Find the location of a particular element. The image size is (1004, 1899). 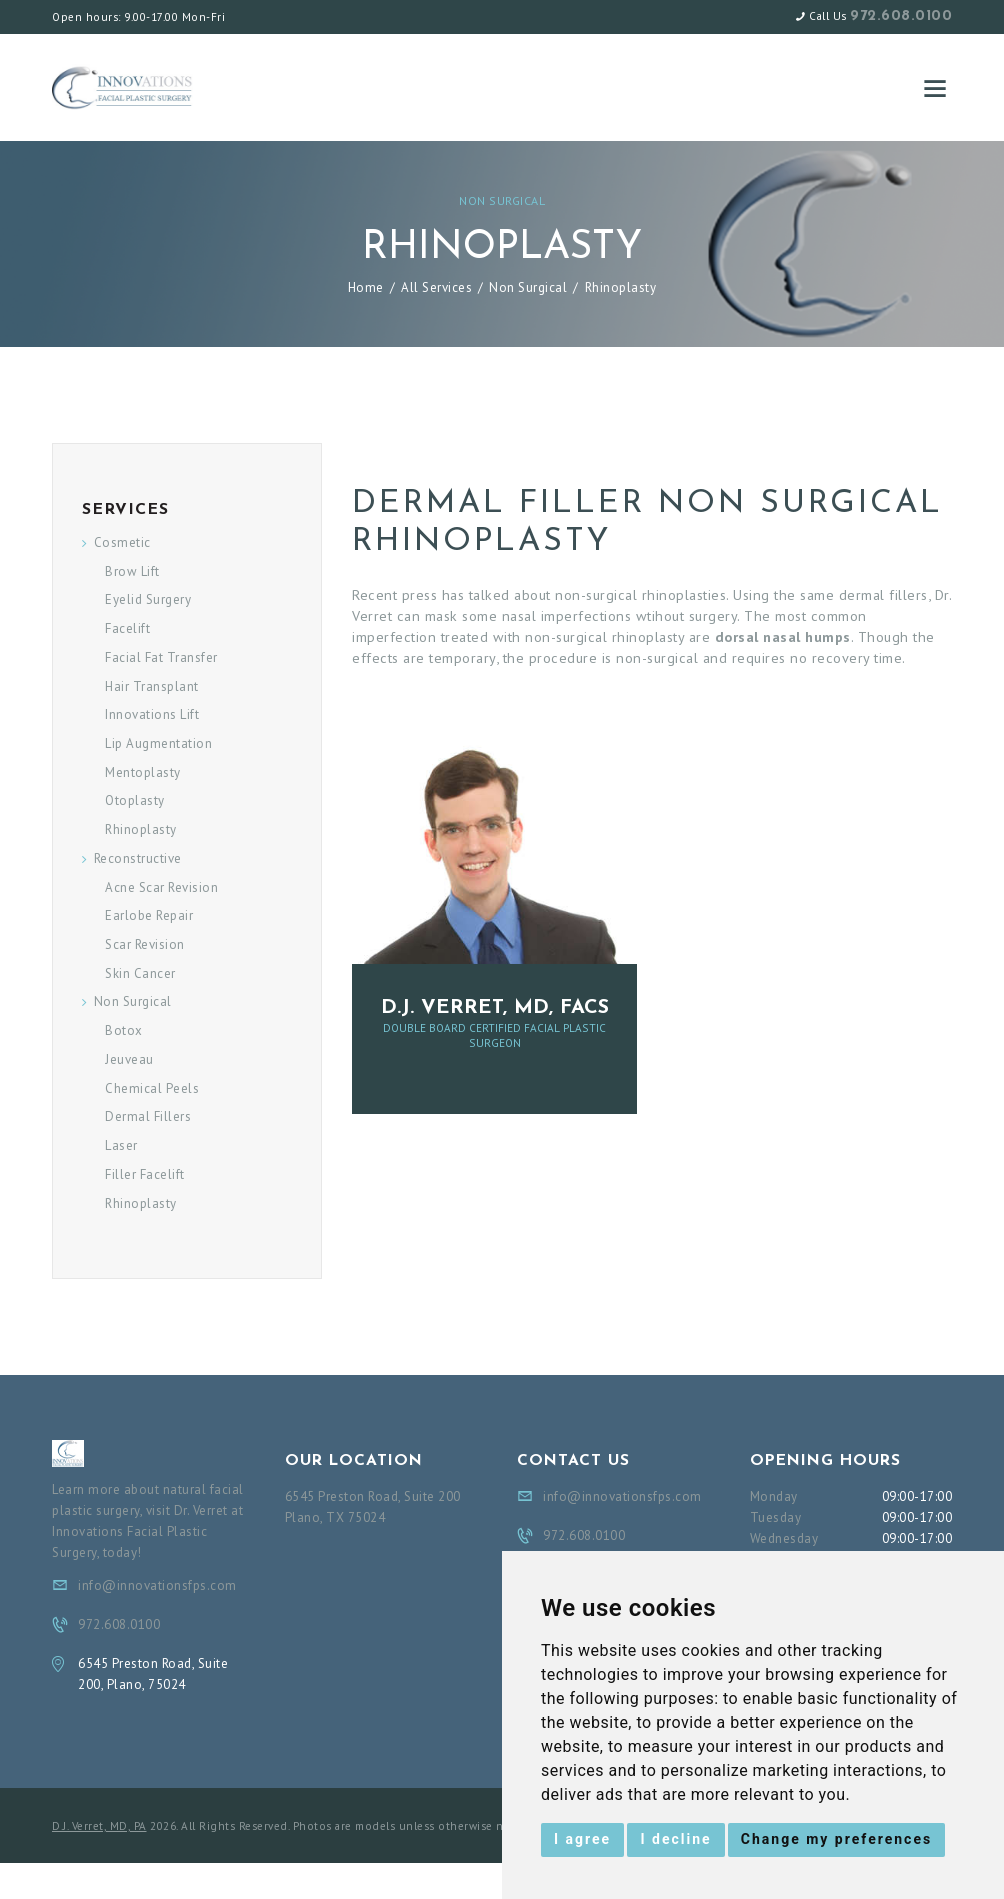

Eyelid Surgery is located at coordinates (148, 599).